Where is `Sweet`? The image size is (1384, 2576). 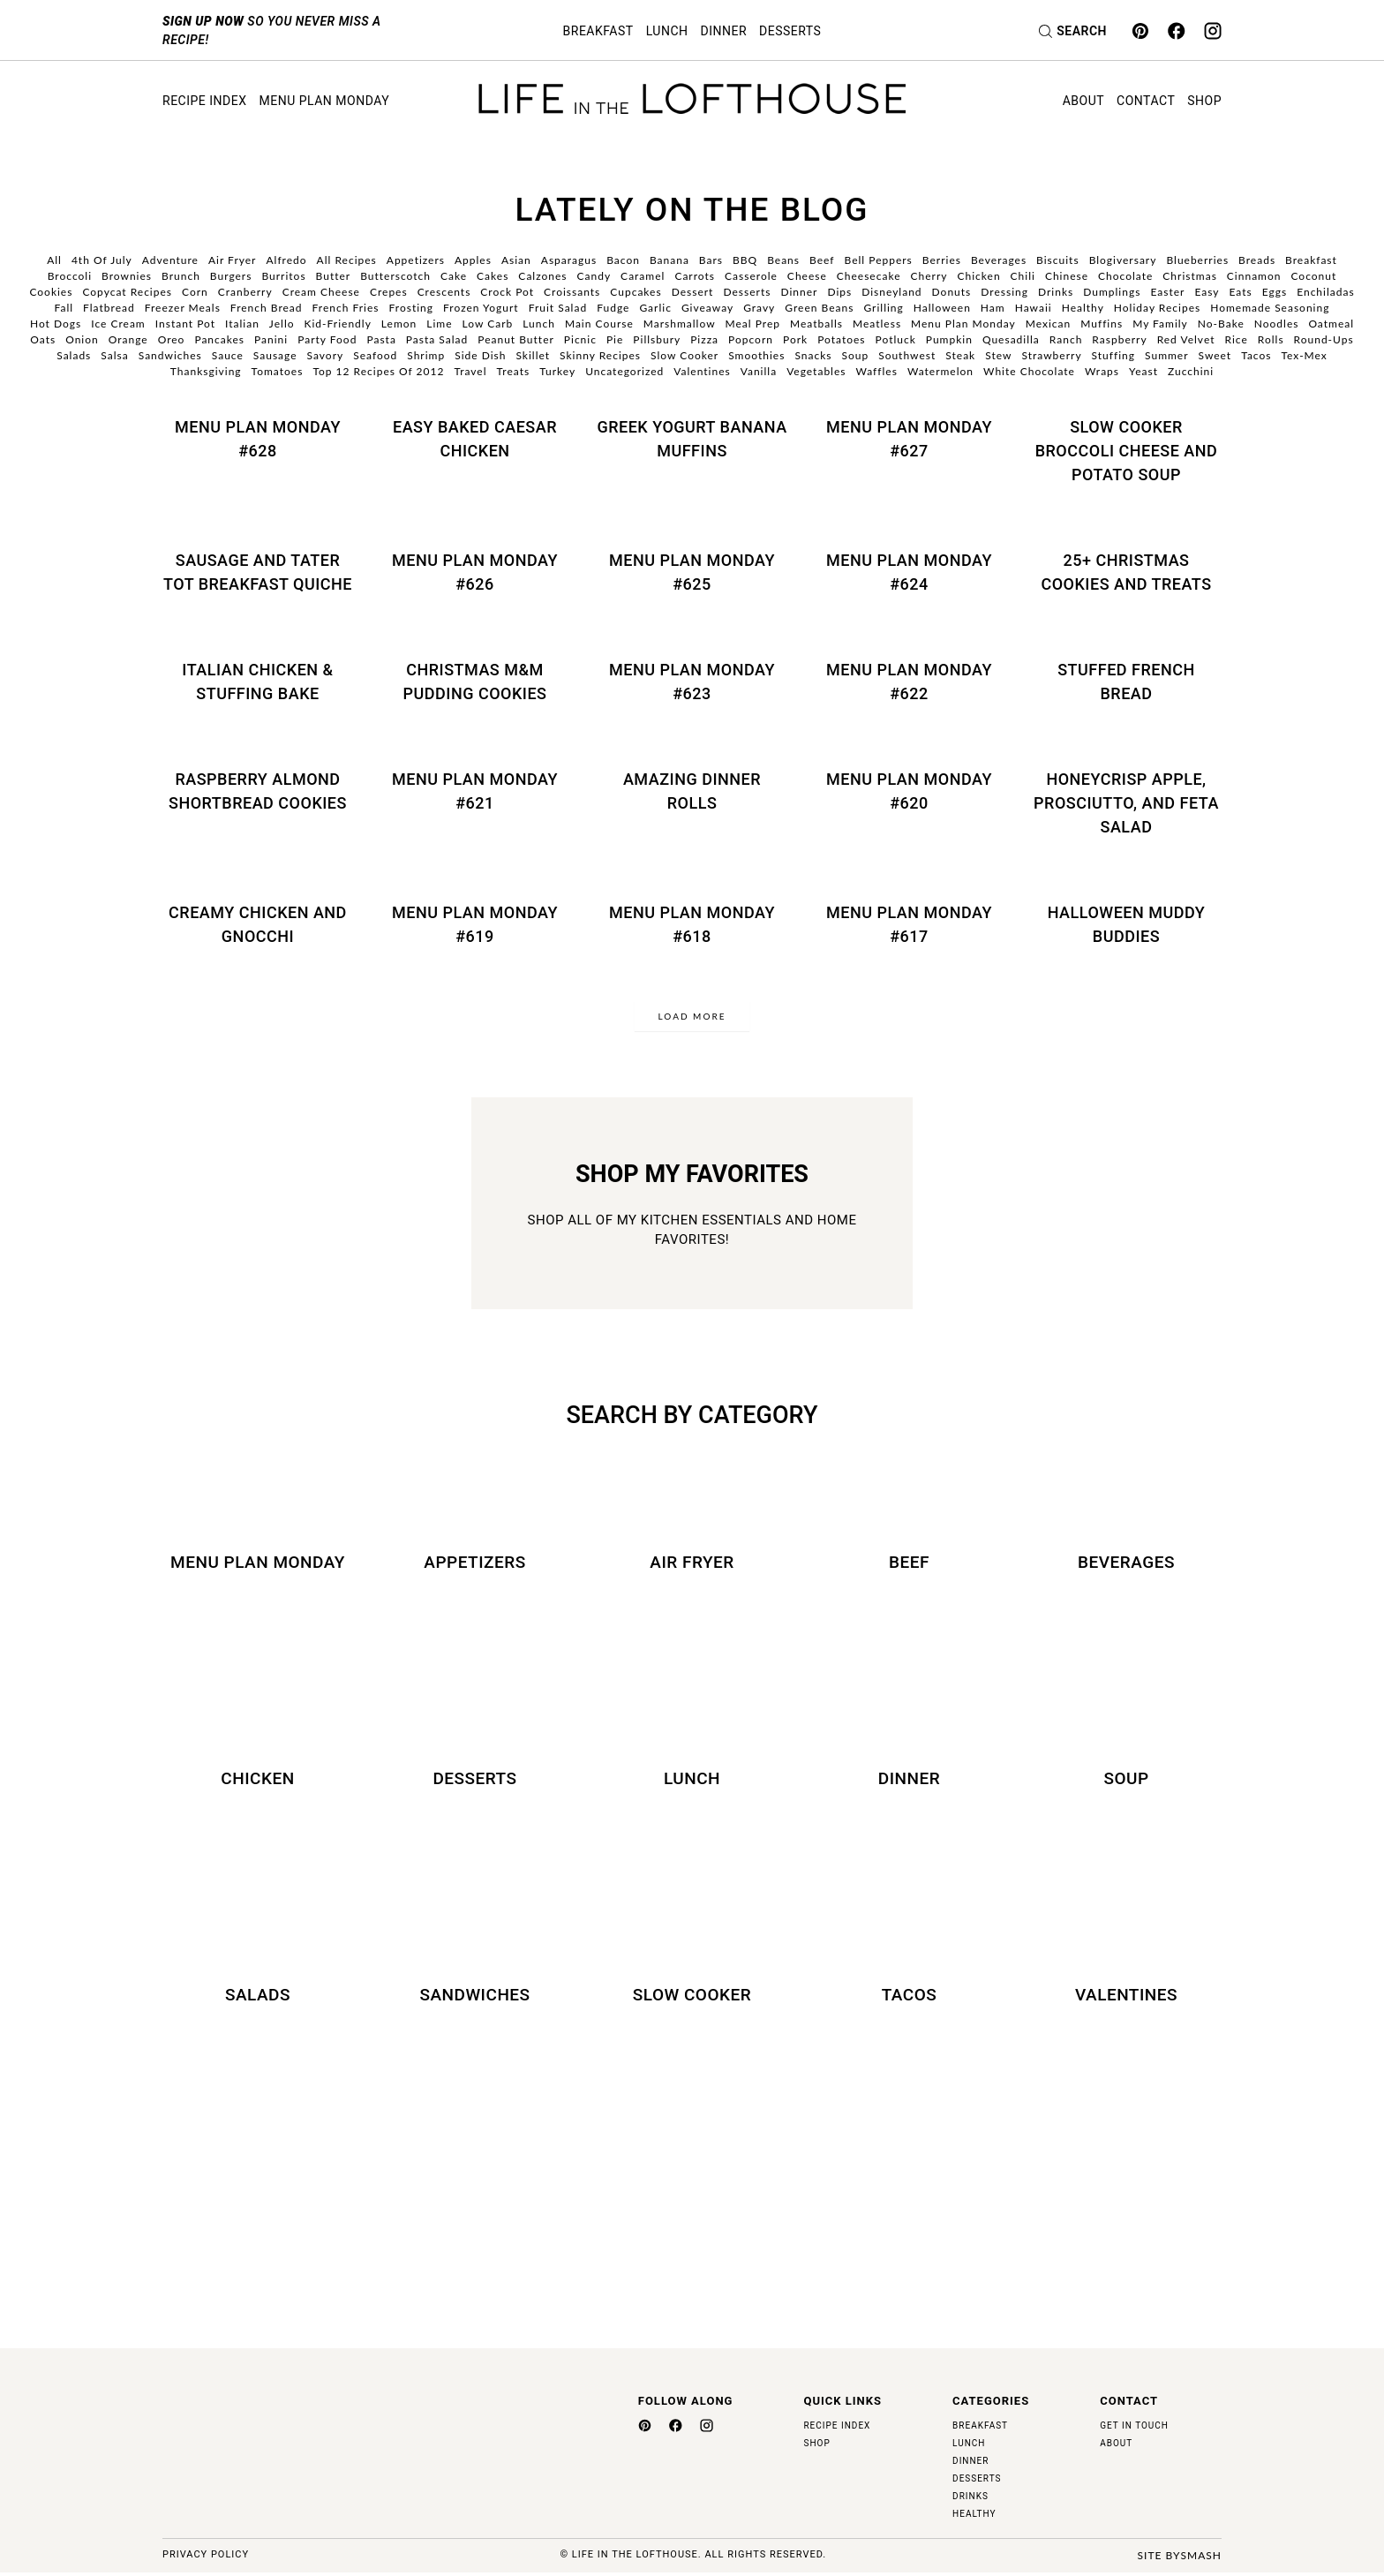
Sweet is located at coordinates (1215, 355).